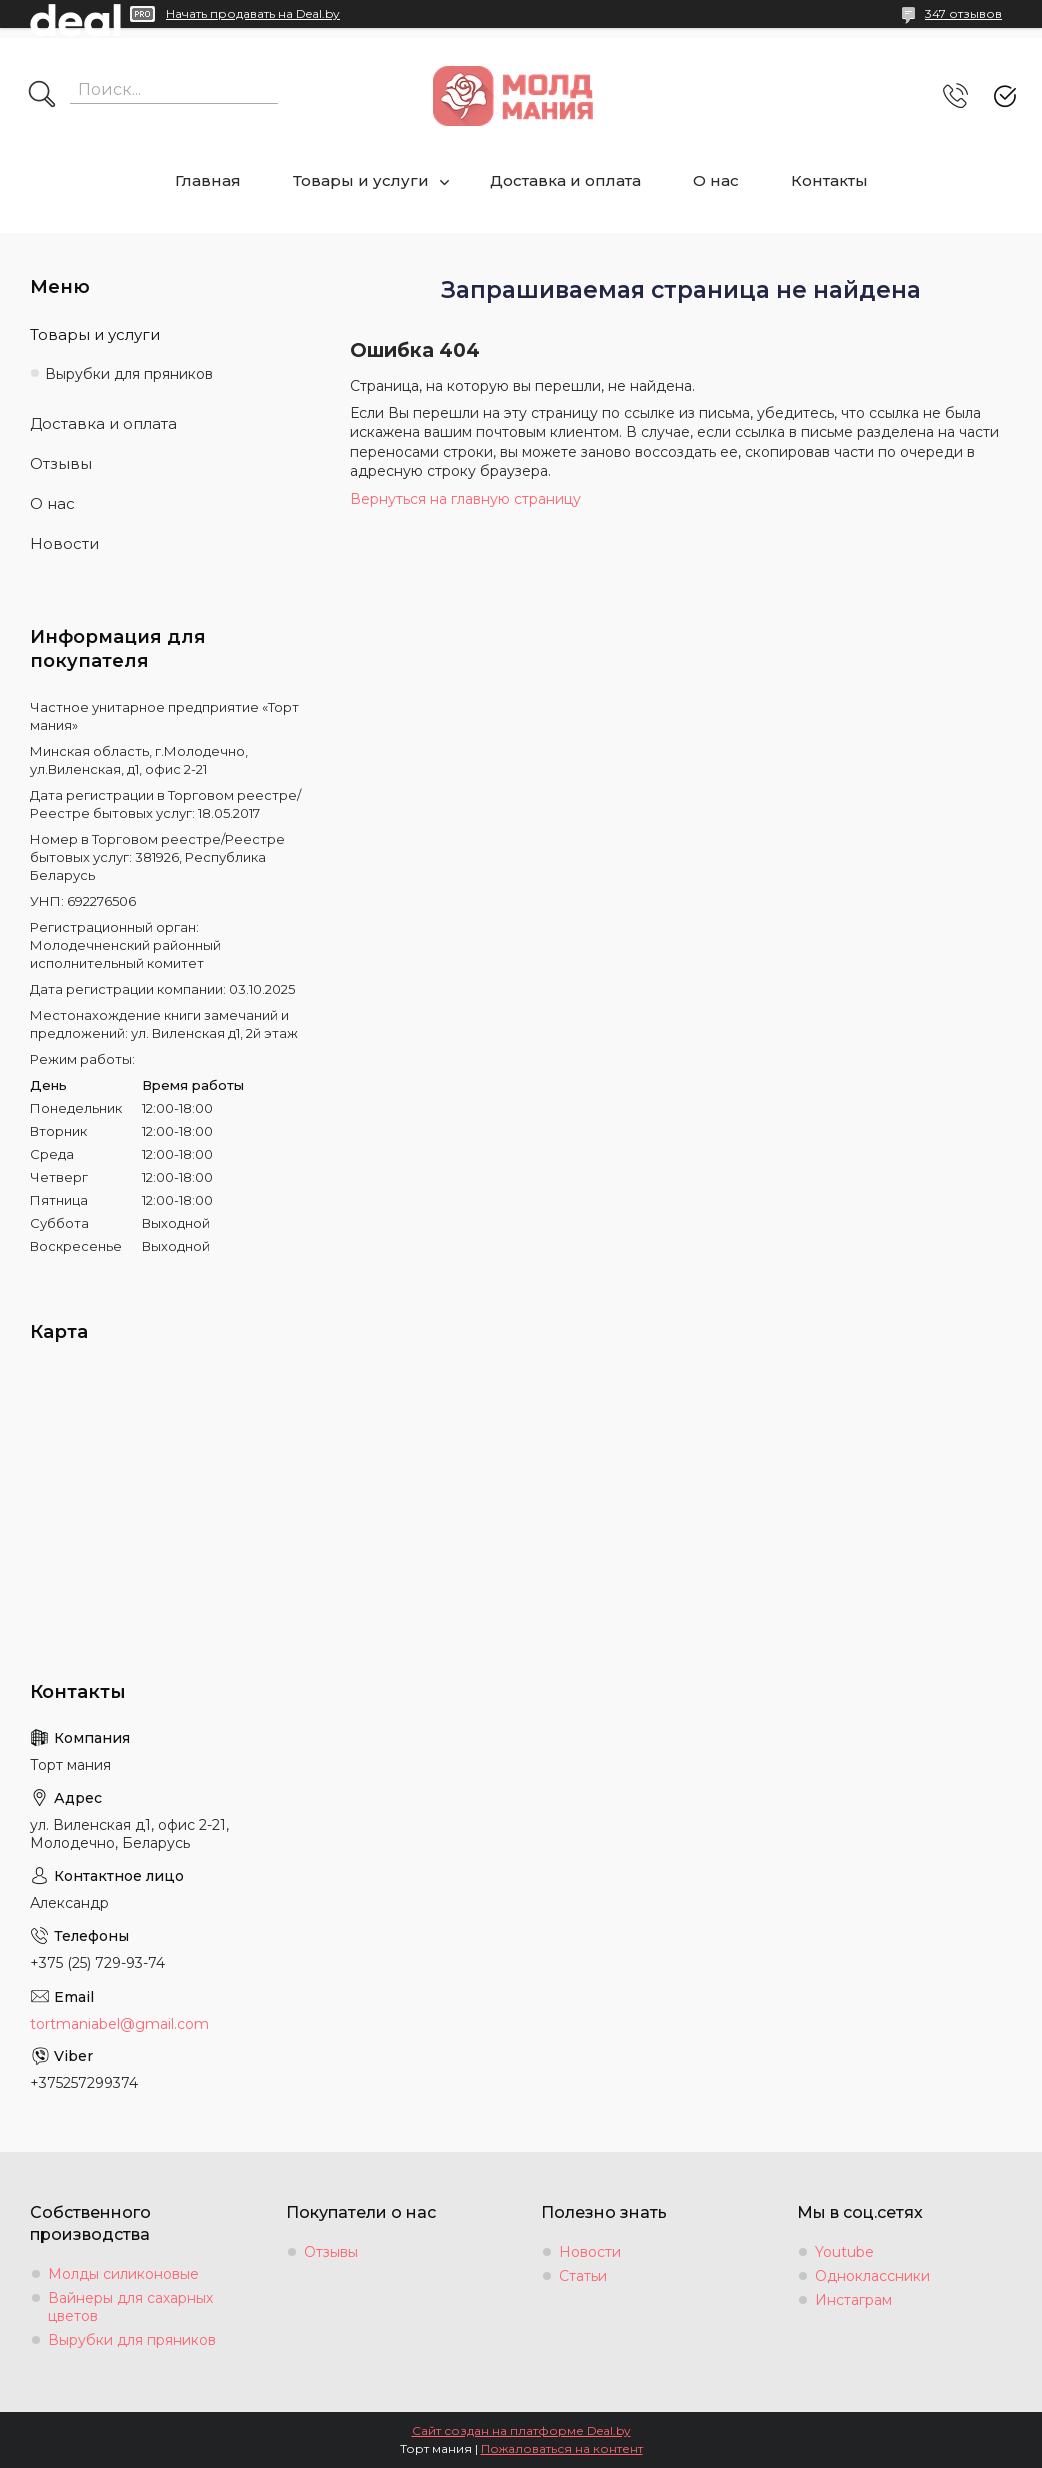  Describe the element at coordinates (565, 180) in the screenshot. I see `Доставка и оплата` at that location.